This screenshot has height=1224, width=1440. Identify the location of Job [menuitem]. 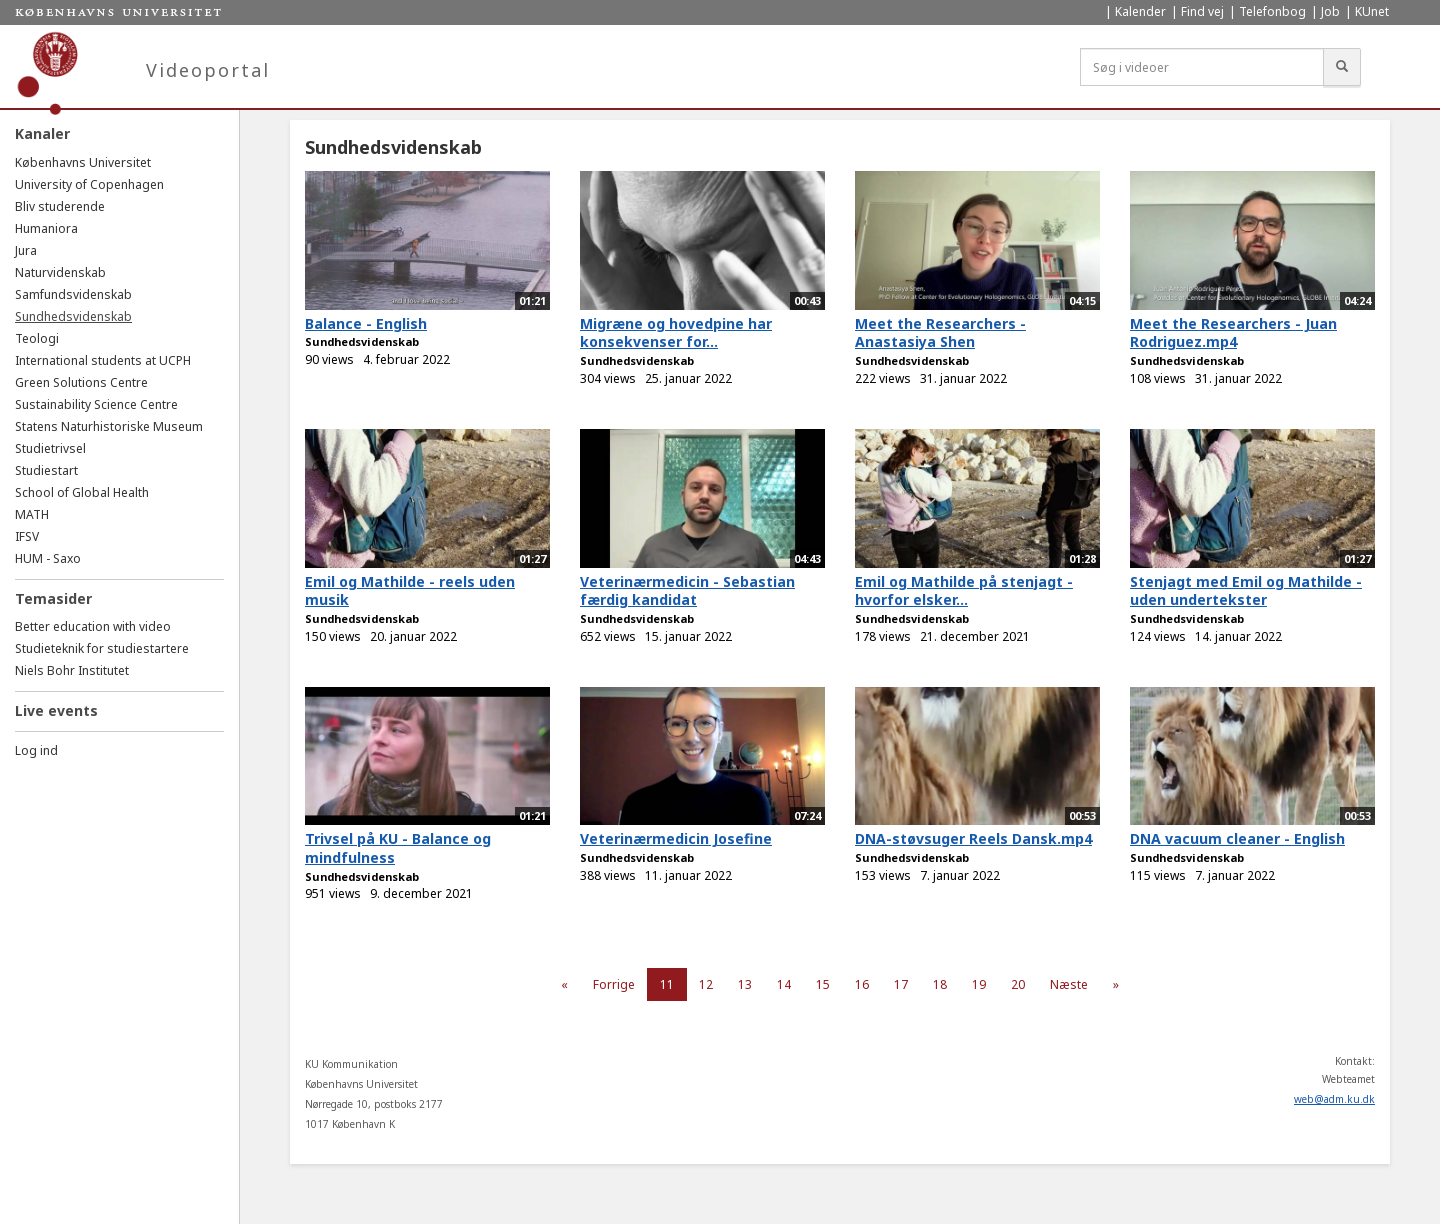
(1330, 11).